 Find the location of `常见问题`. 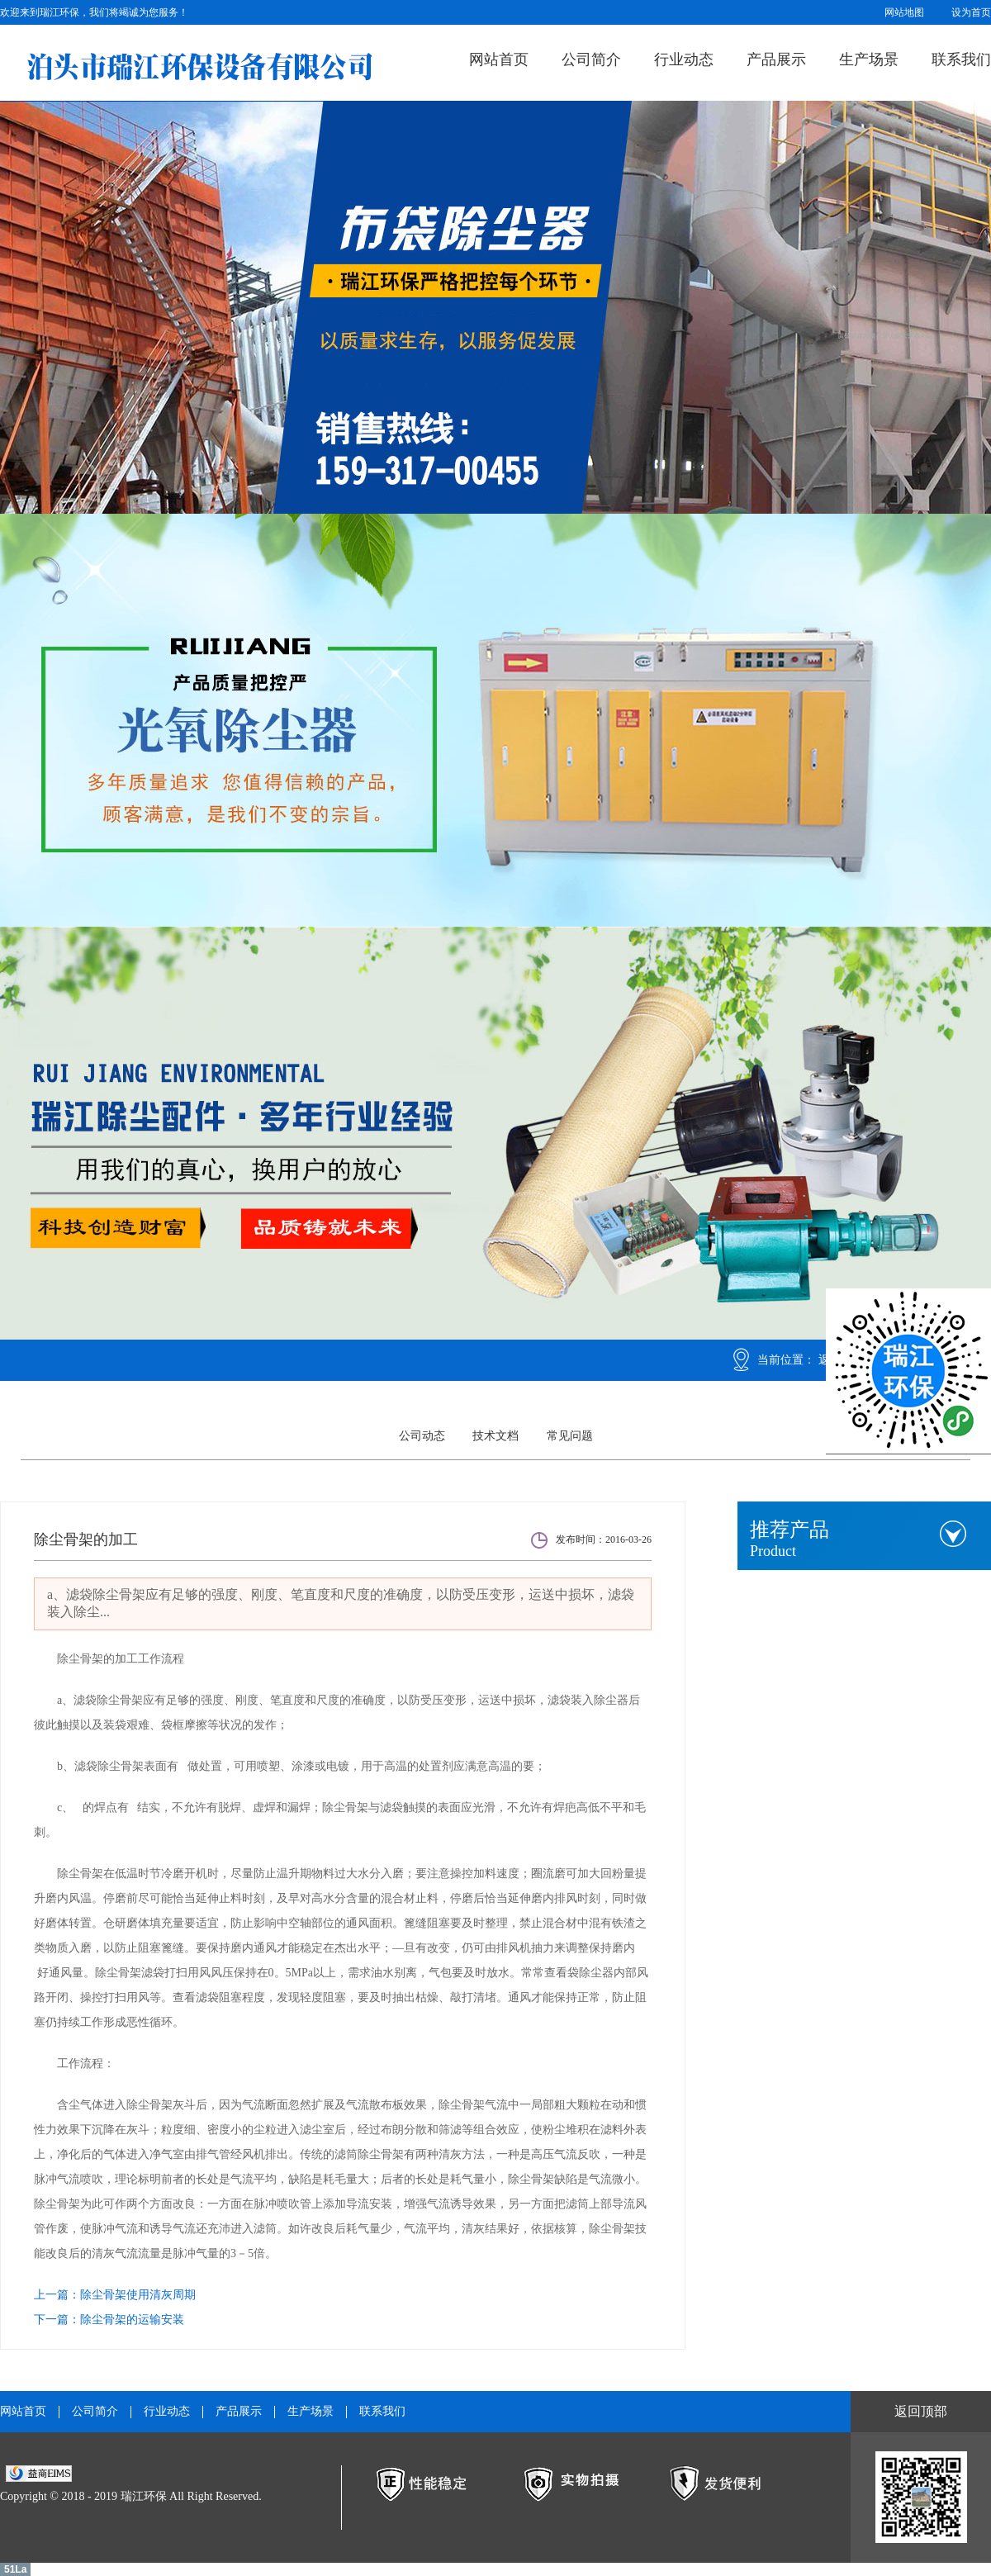

常见问题 is located at coordinates (570, 1436).